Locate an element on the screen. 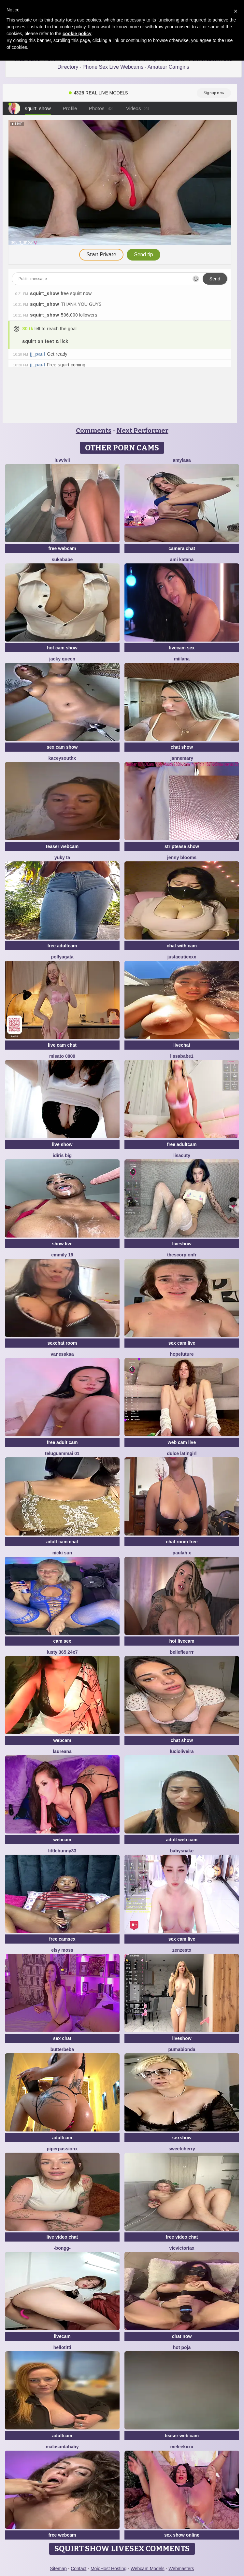  Webcam Models is located at coordinates (148, 2568).